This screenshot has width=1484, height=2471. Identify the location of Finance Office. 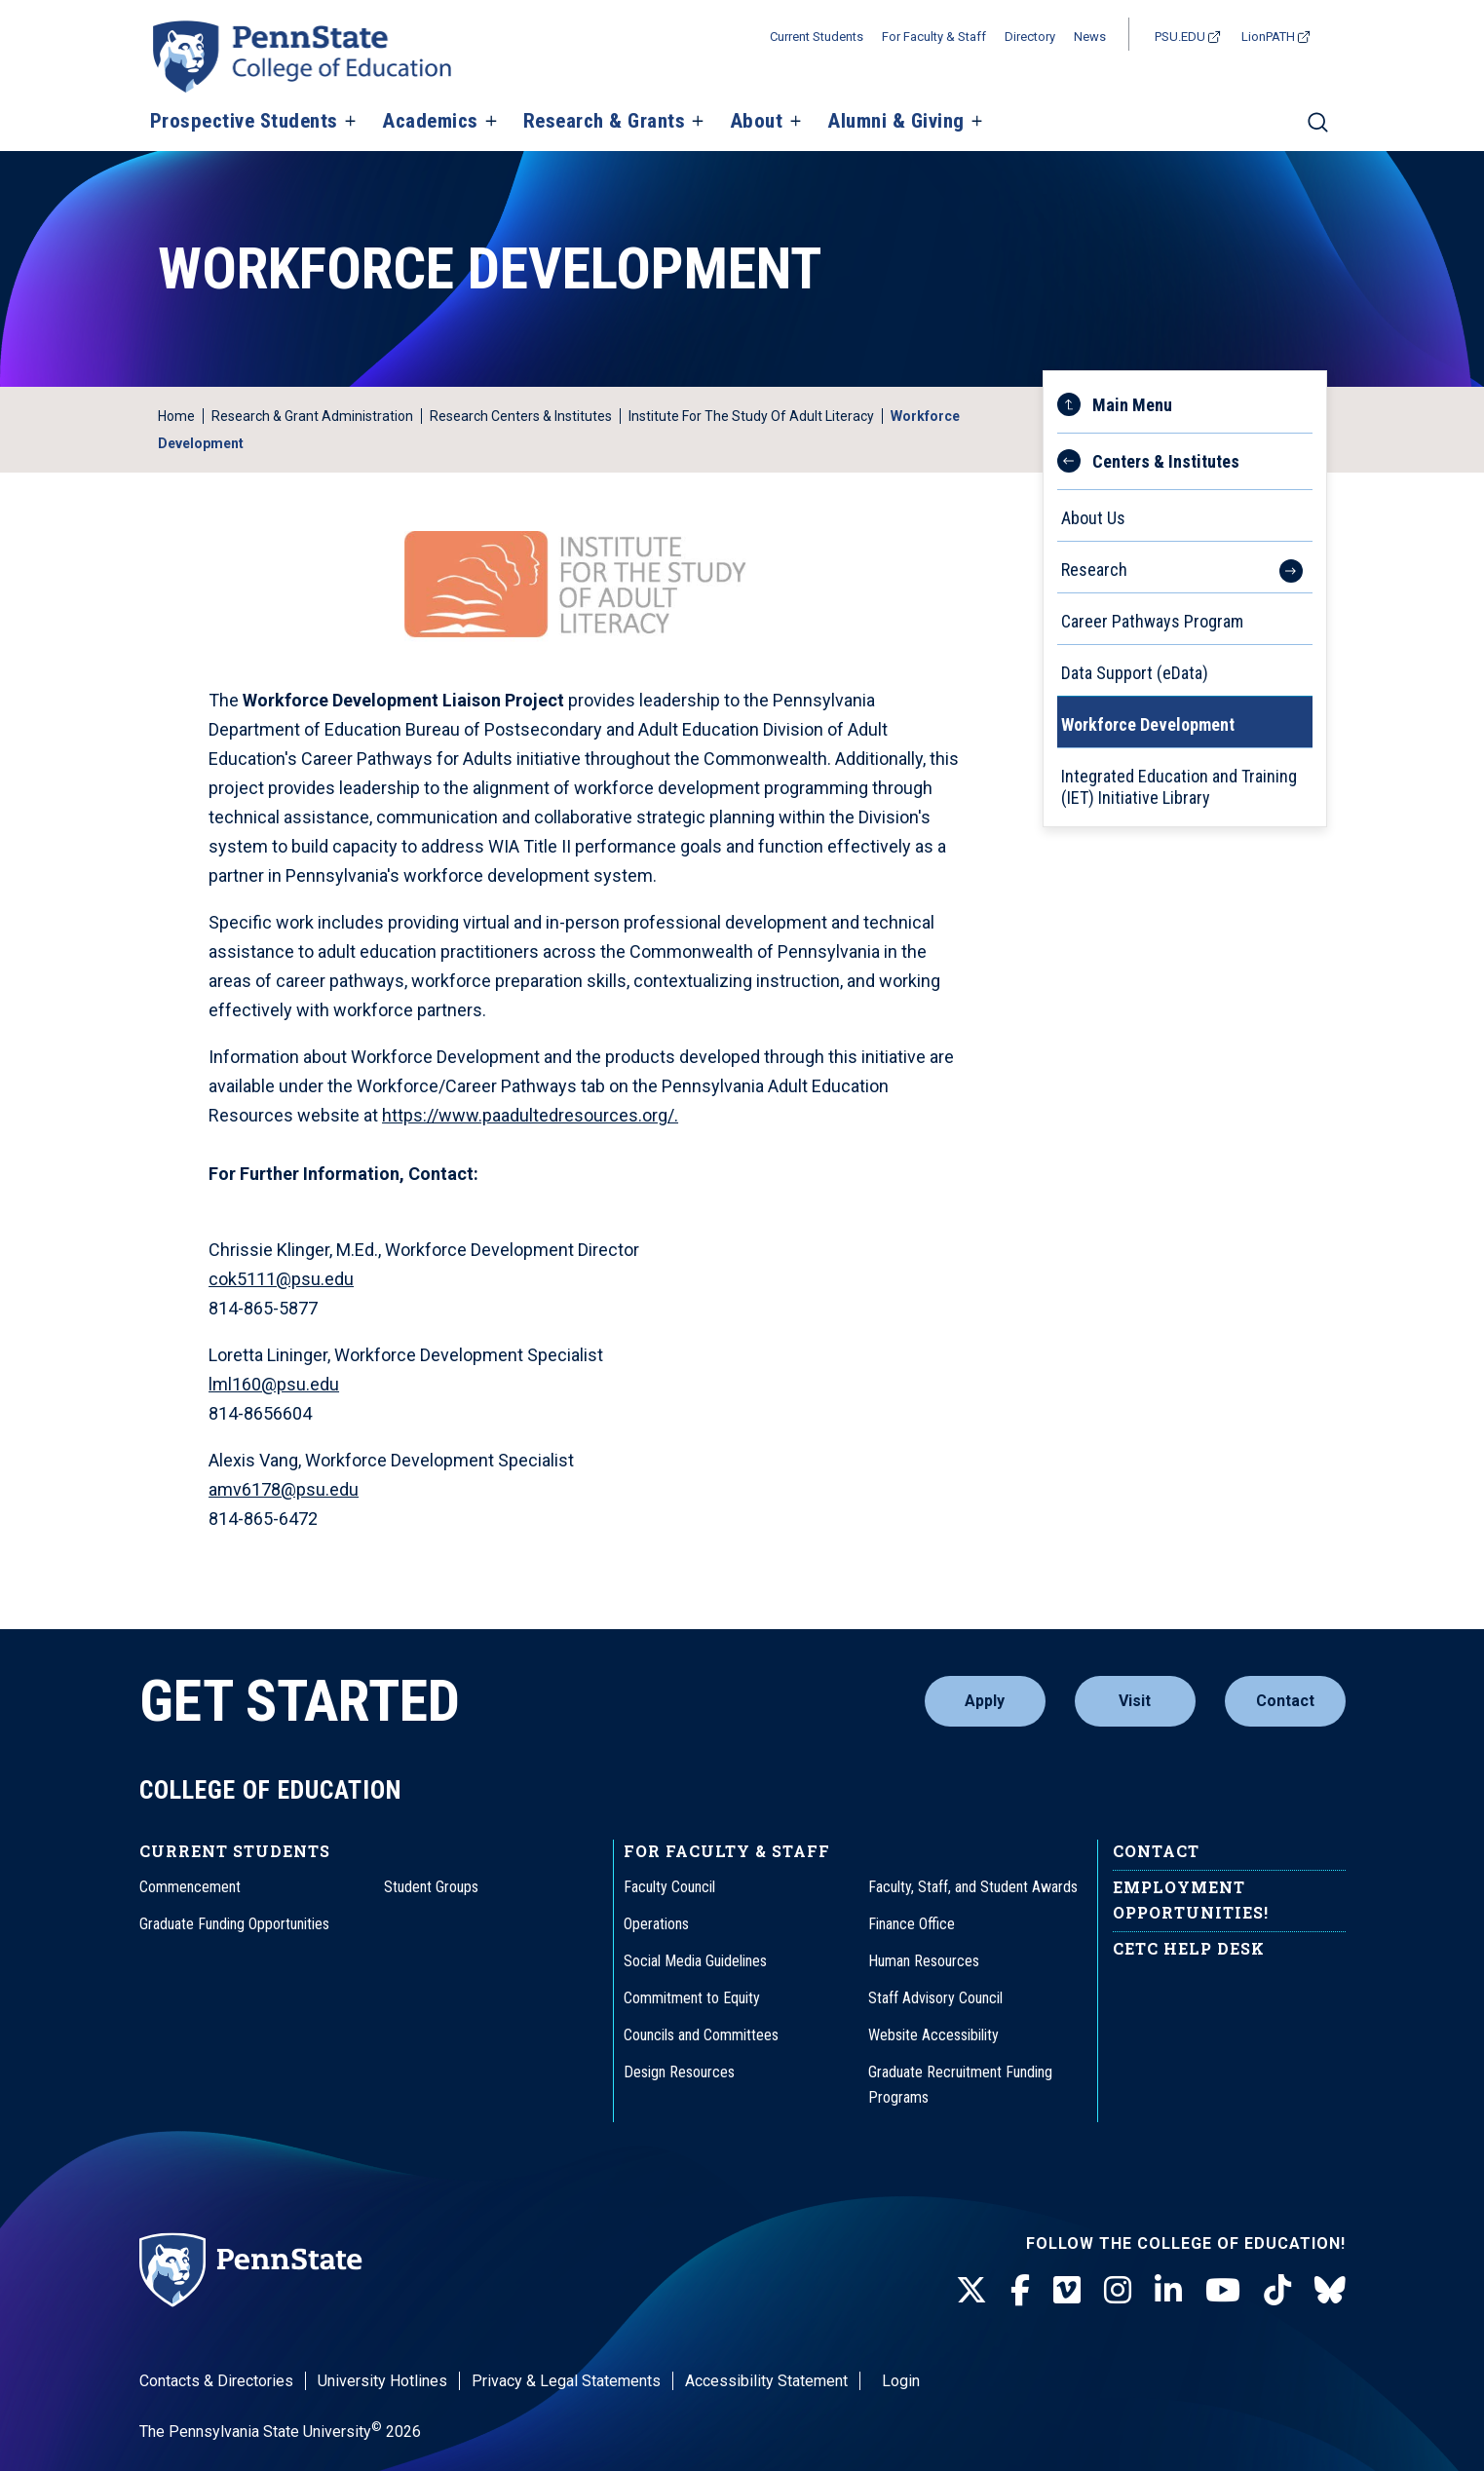
(911, 1924).